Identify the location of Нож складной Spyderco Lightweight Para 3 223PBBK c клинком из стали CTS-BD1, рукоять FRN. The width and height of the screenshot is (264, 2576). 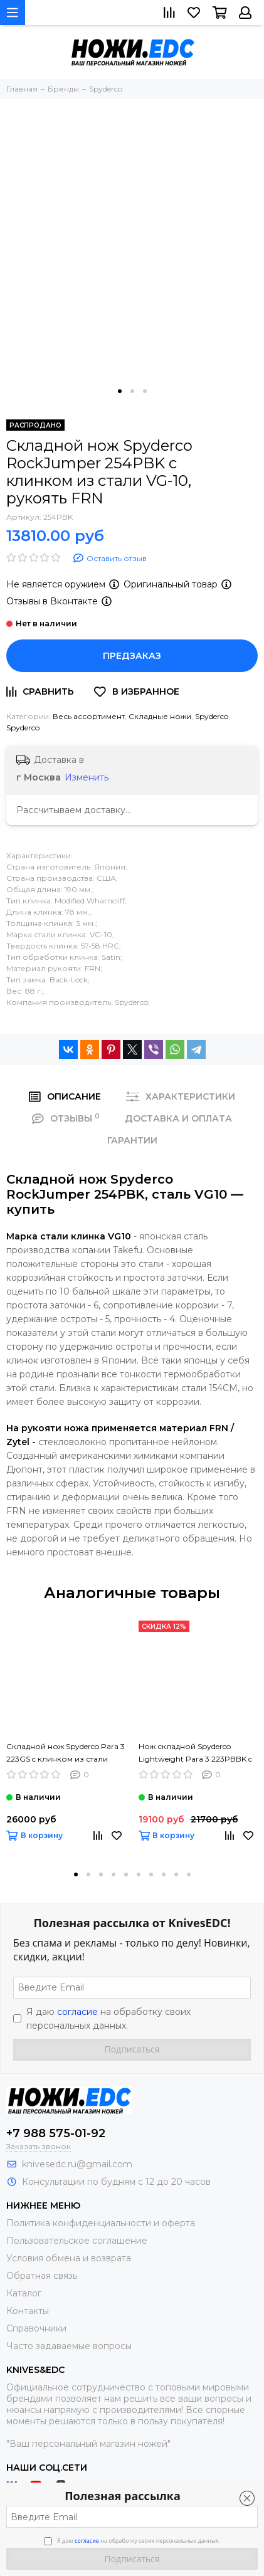
(195, 1753).